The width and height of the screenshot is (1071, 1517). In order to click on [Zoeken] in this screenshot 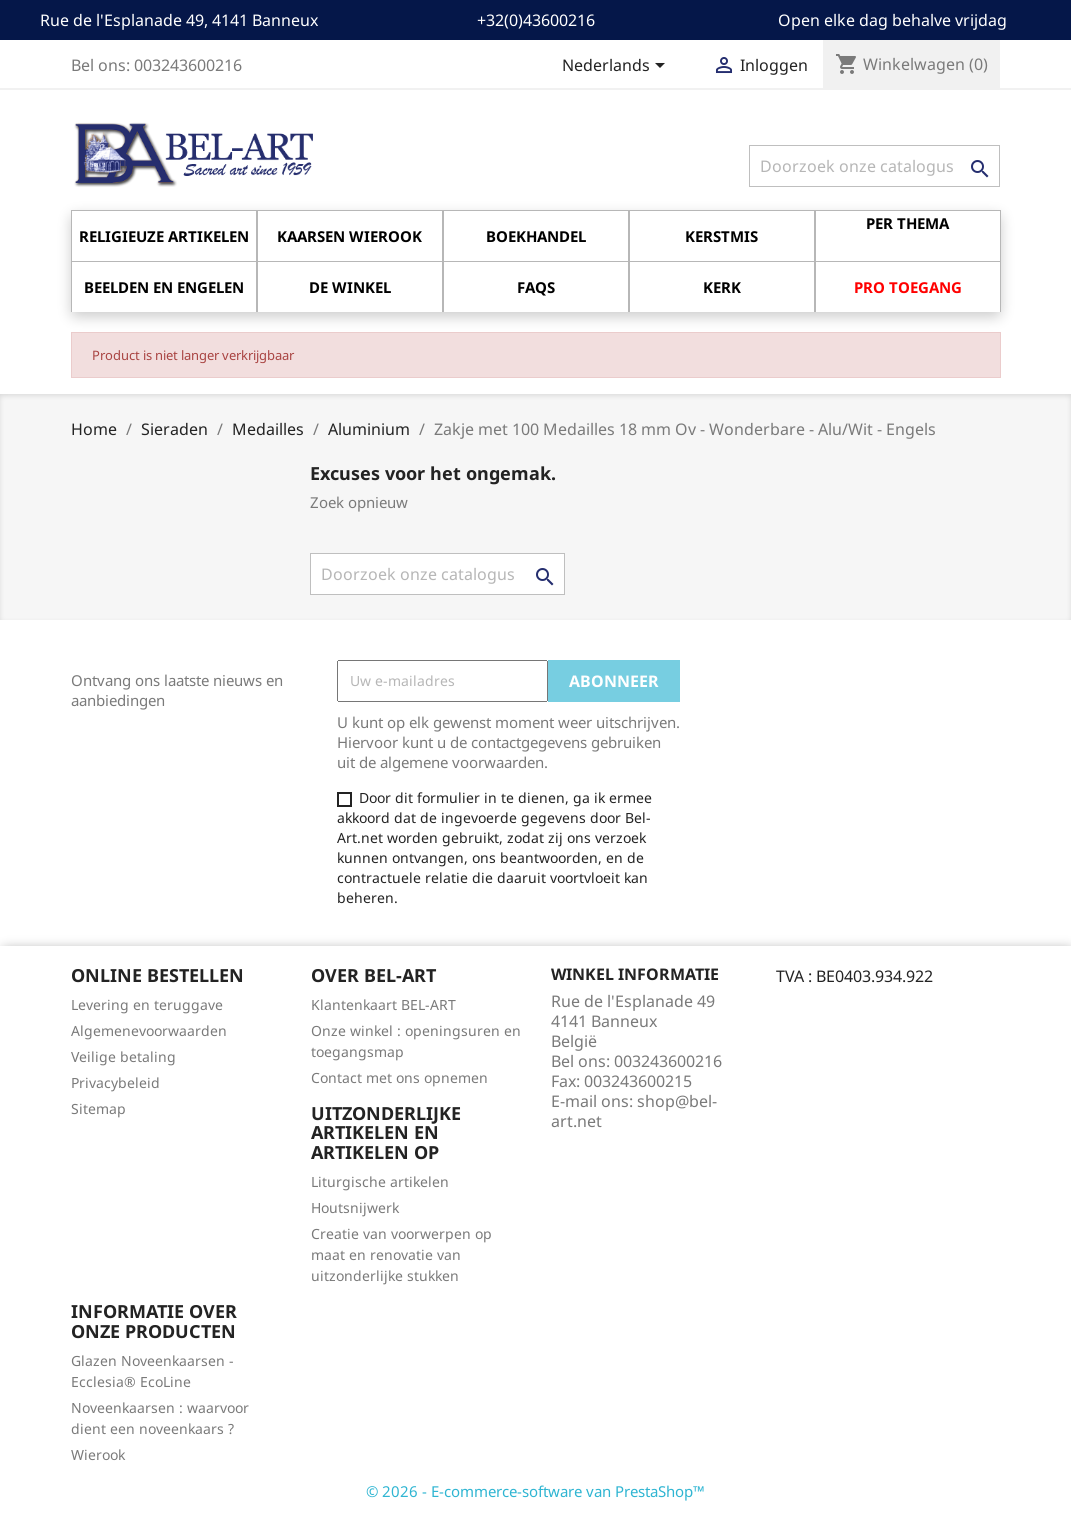, I will do `click(874, 166)`.